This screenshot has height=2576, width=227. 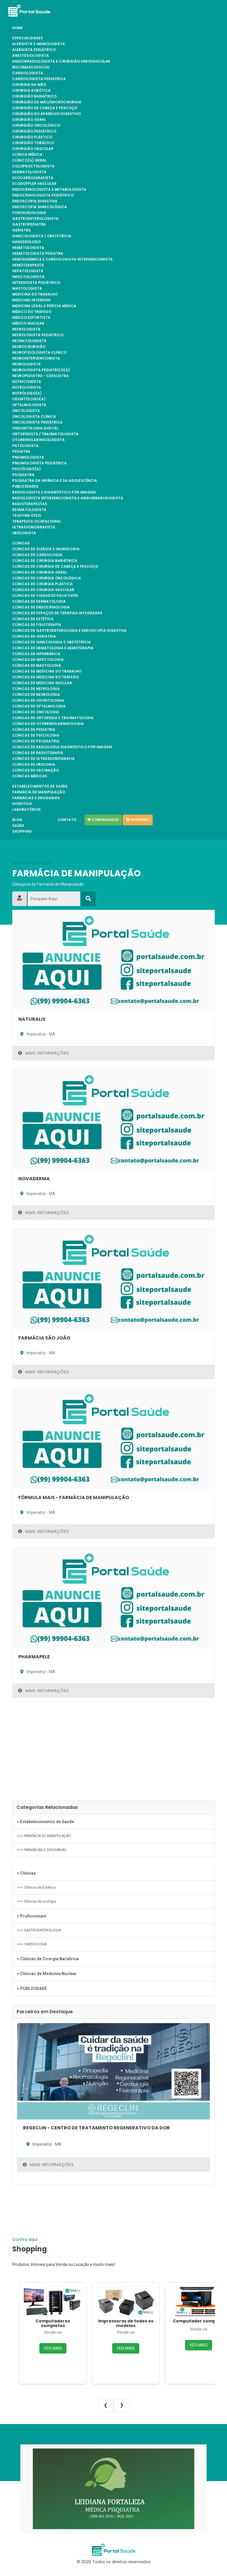 What do you see at coordinates (36, 694) in the screenshot?
I see `Clínicas de Neurologia` at bounding box center [36, 694].